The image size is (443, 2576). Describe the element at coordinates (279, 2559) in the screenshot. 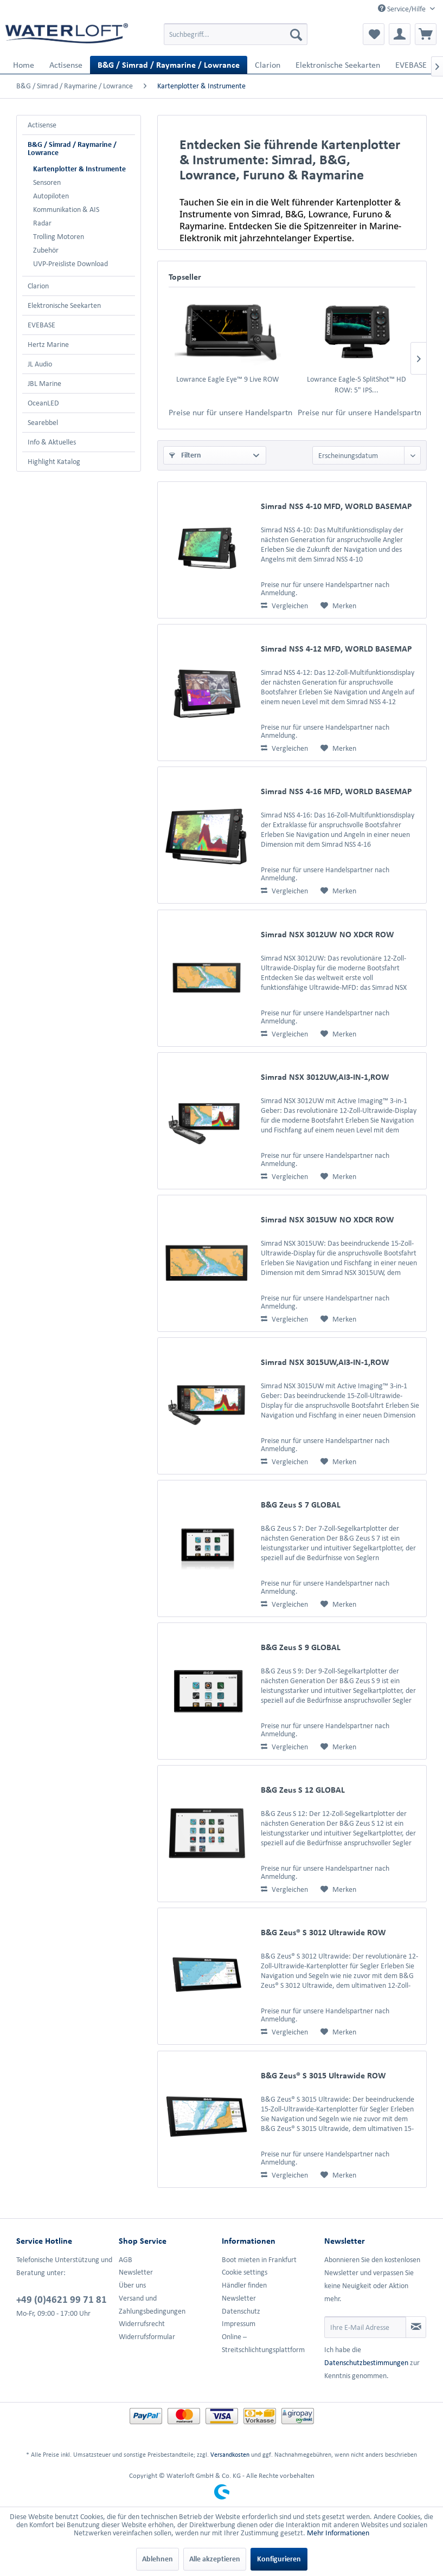

I see `Konfigurieren` at that location.